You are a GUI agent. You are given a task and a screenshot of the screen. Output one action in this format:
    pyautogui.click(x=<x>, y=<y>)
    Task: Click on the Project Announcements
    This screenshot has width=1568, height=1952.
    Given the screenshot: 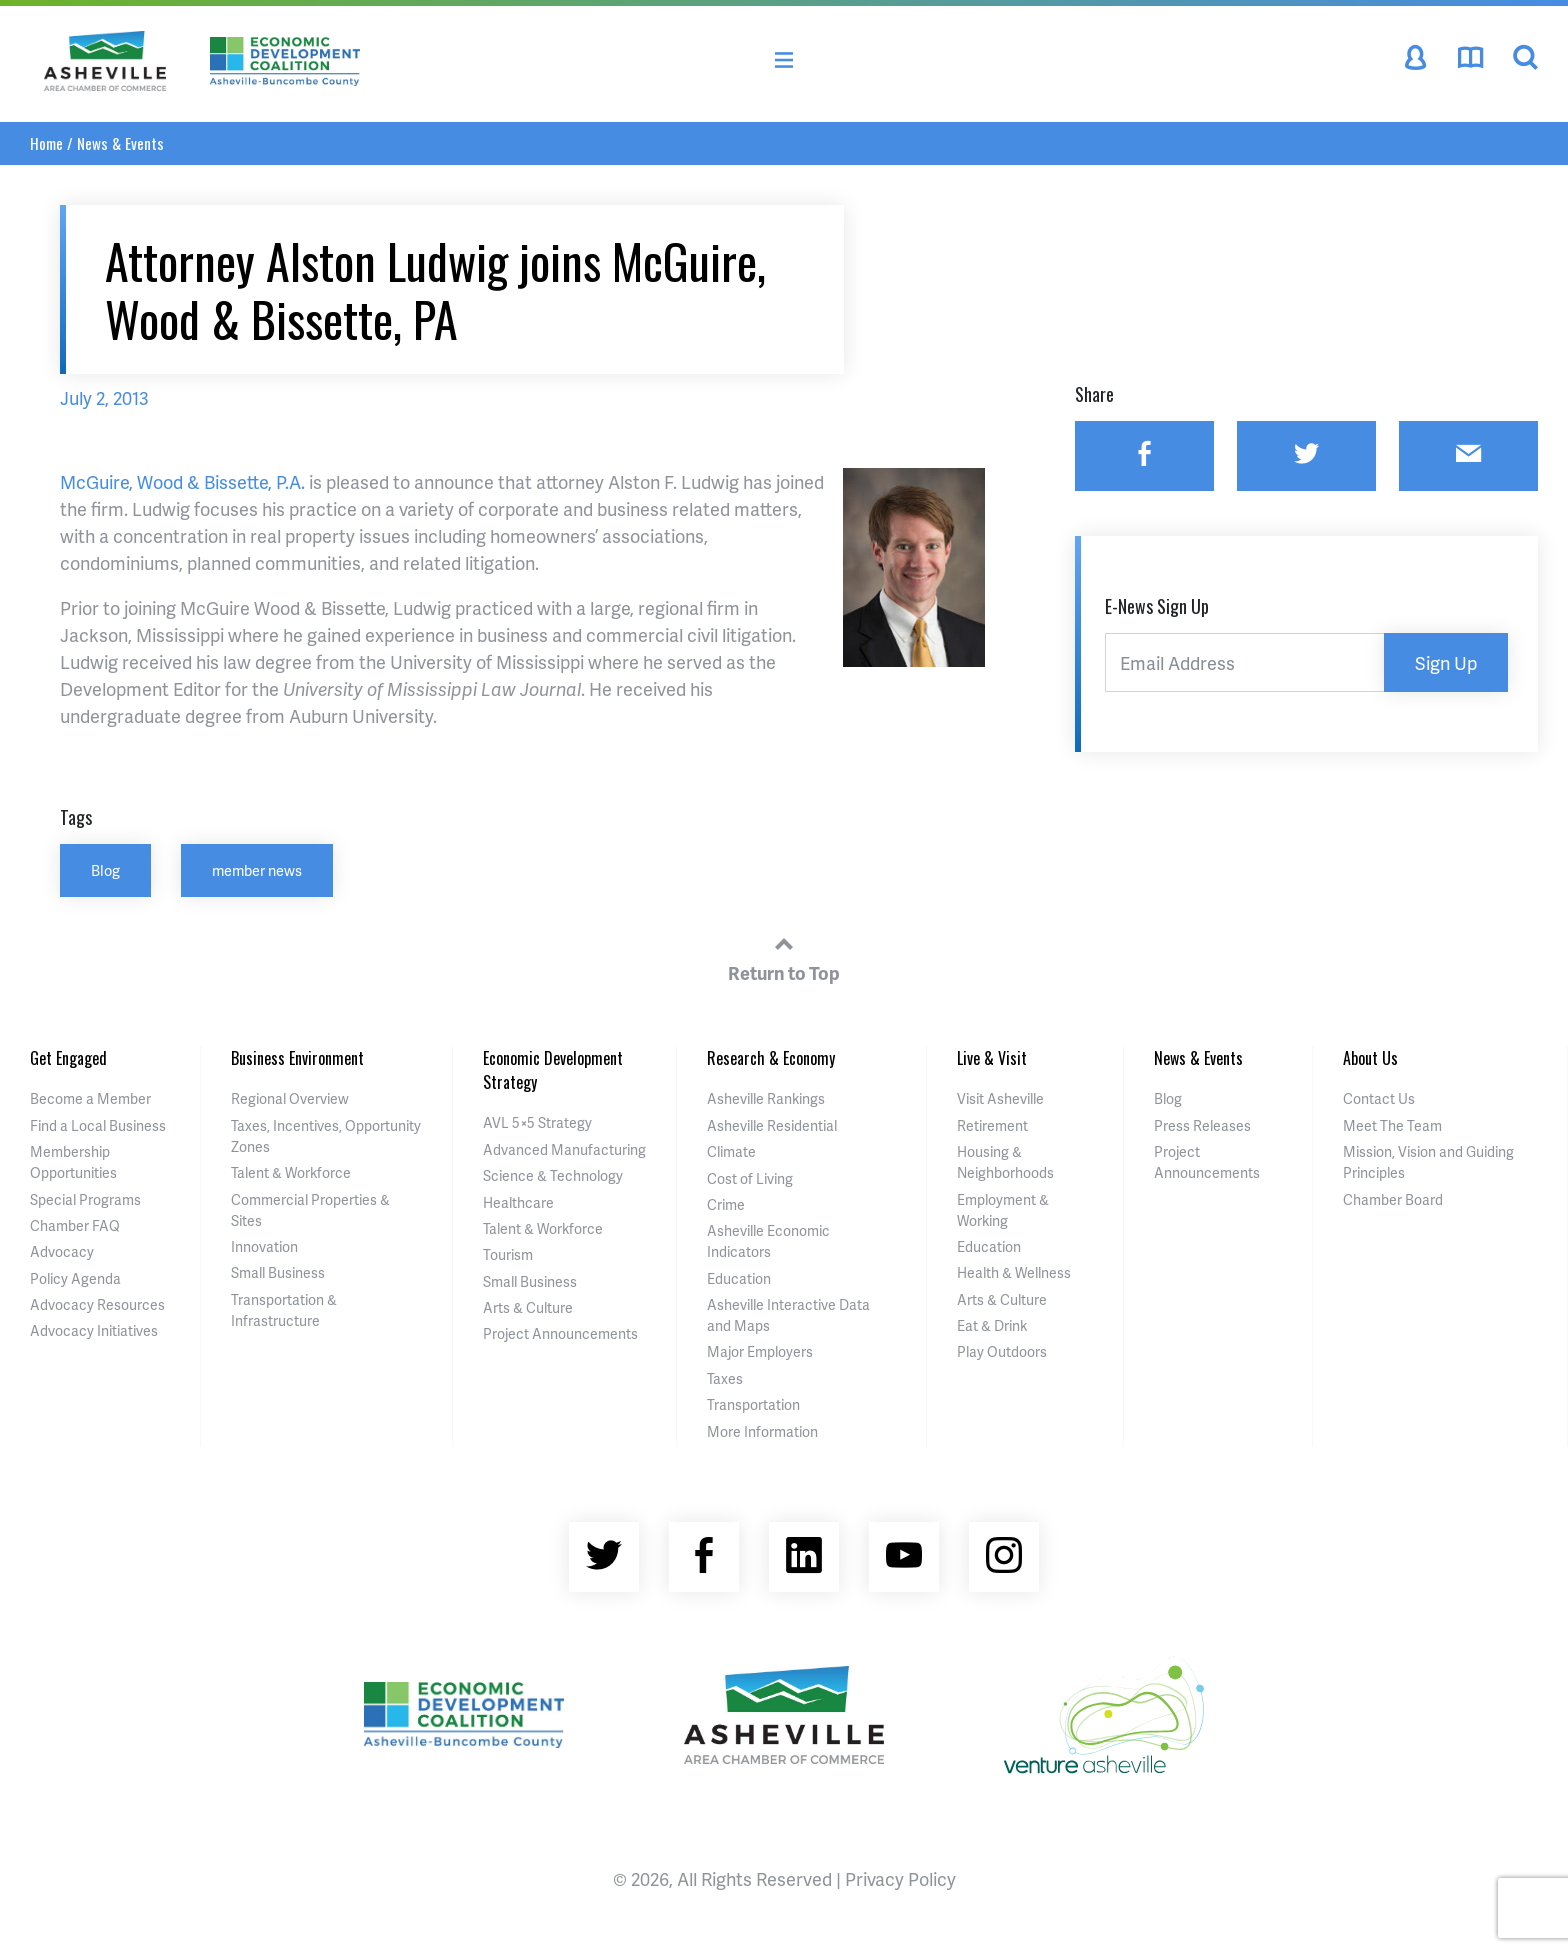 What is the action you would take?
    pyautogui.click(x=560, y=1333)
    